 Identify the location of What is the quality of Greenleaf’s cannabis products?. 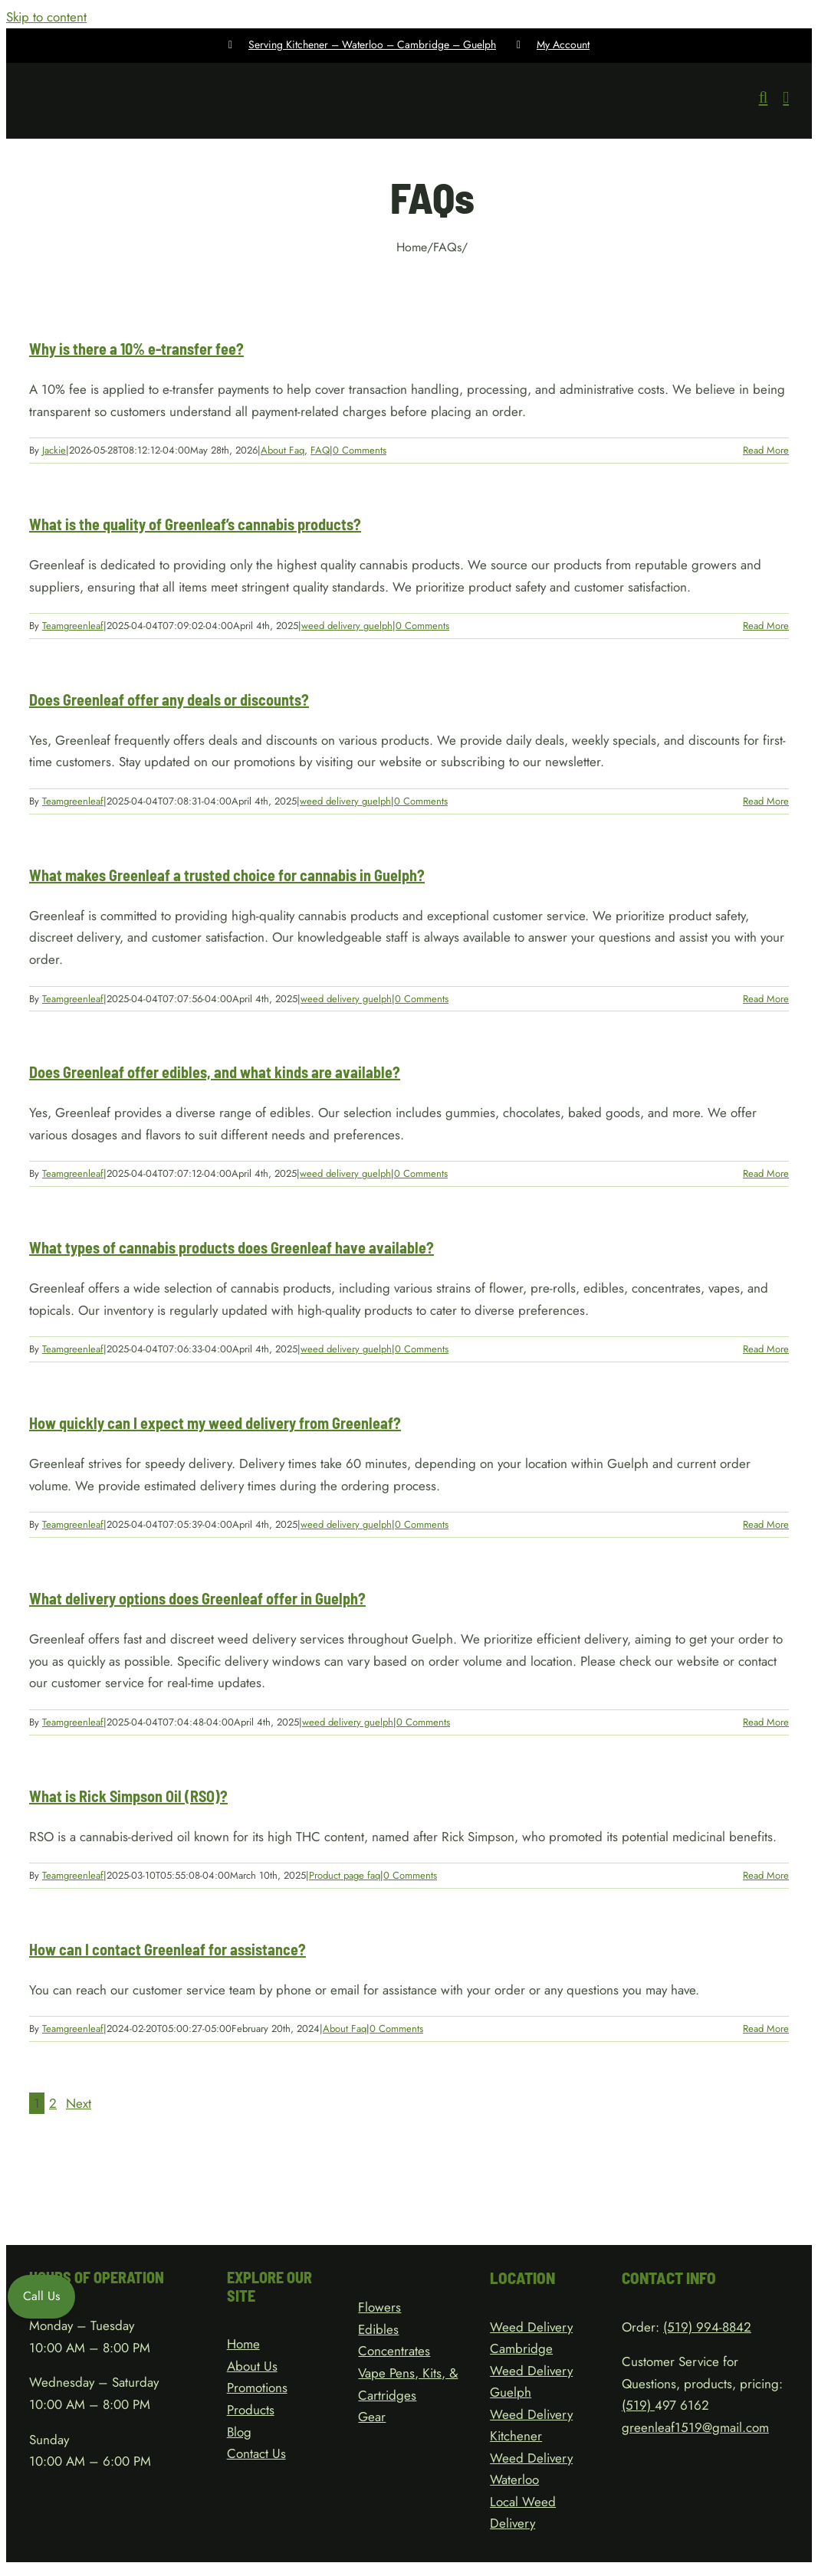
(195, 524).